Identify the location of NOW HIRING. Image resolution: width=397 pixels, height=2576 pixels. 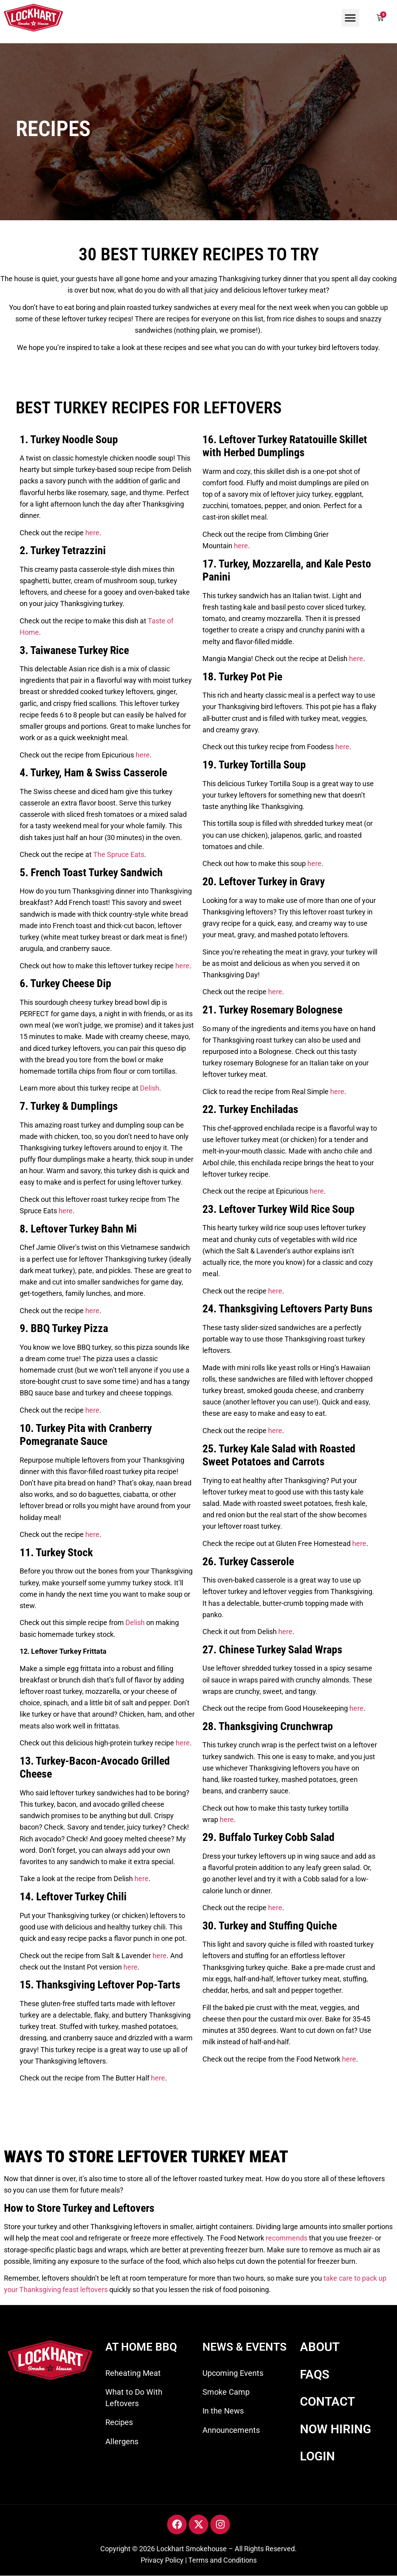
(335, 2429).